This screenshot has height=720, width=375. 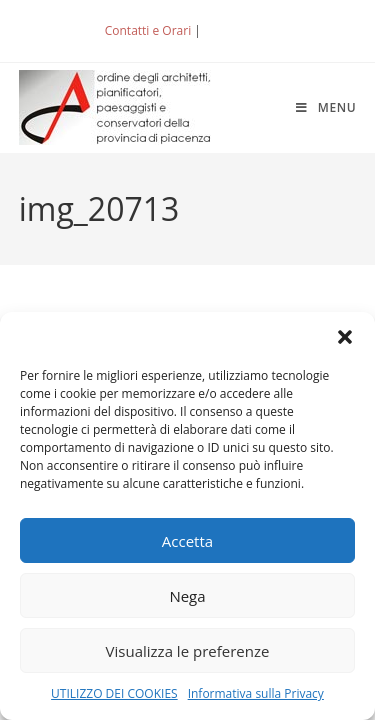 I want to click on UTILIZZO DEI COOKIES, so click(x=114, y=693).